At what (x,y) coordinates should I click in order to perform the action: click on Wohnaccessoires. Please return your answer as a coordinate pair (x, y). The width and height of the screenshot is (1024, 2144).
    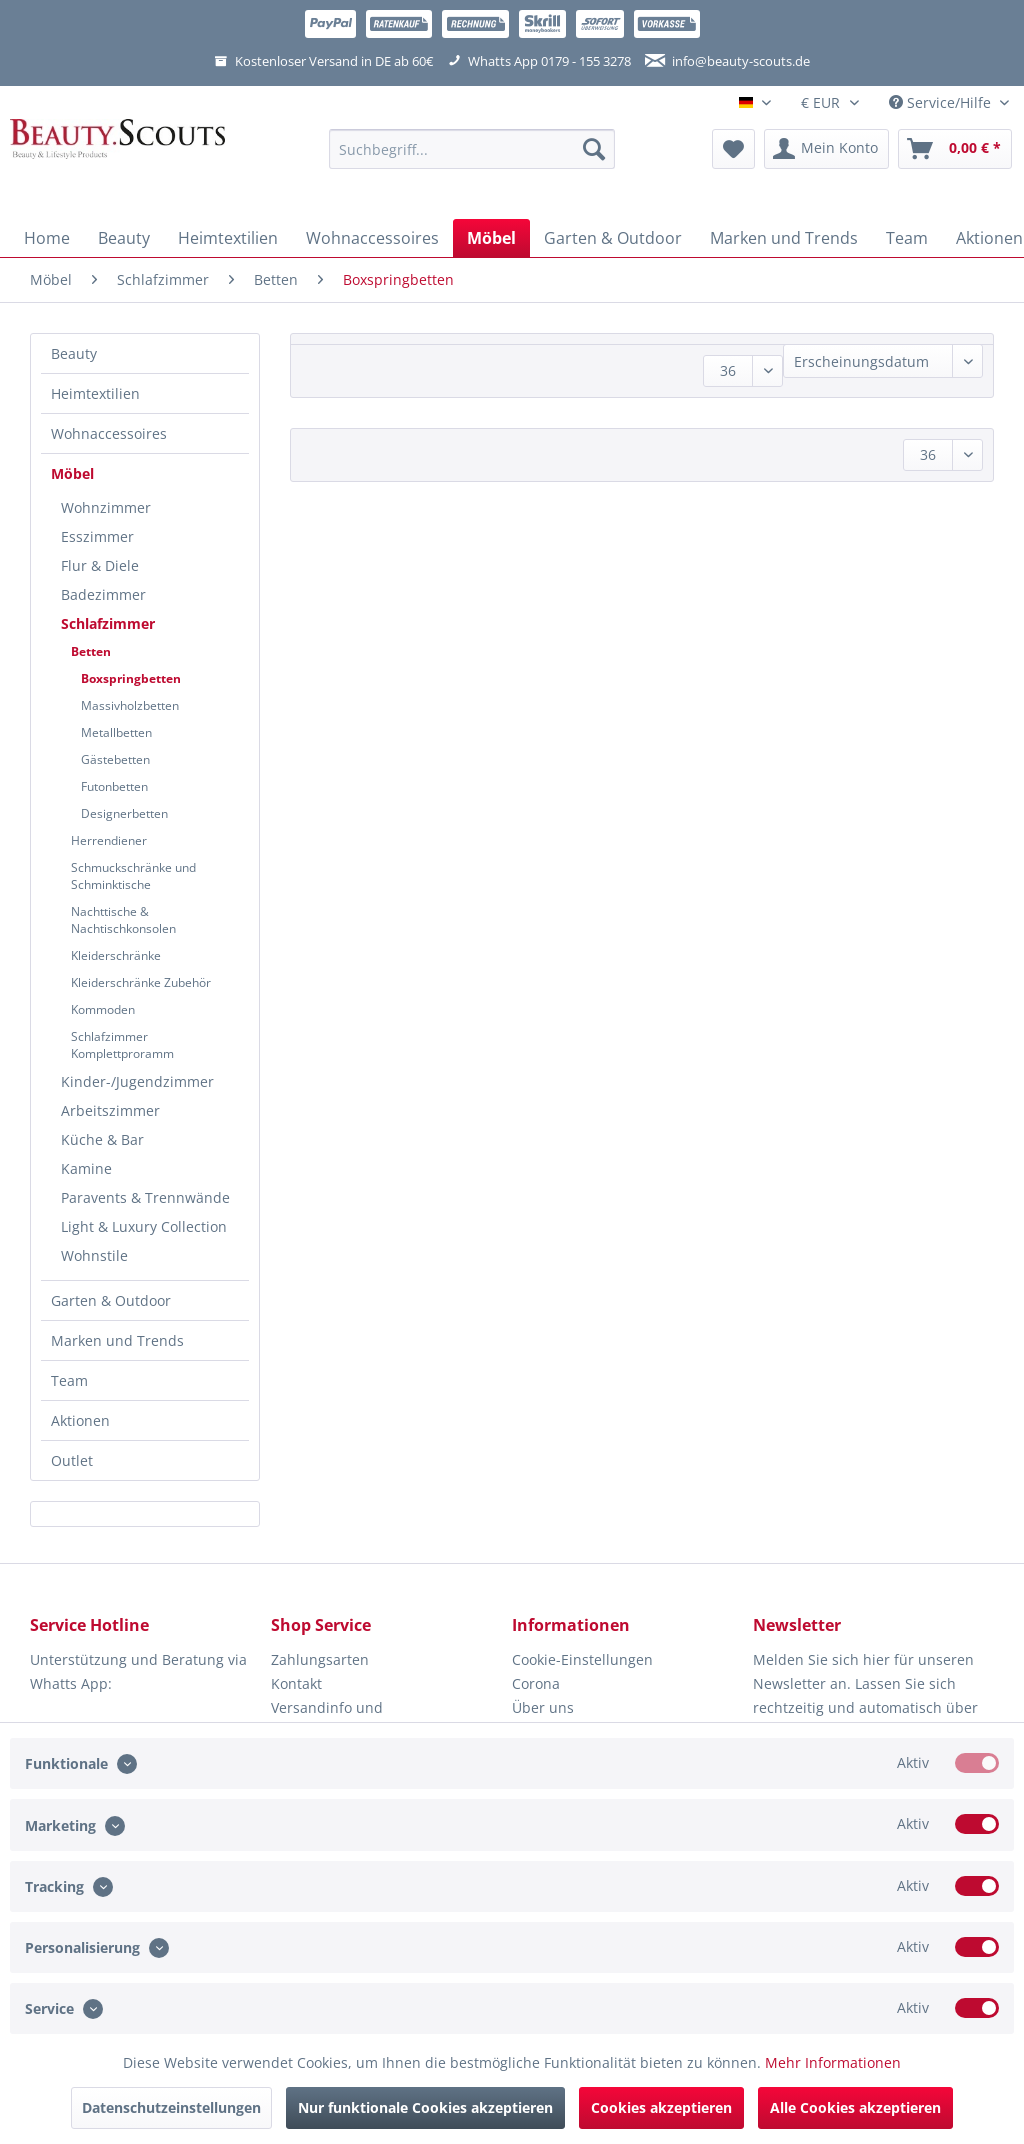
    Looking at the image, I should click on (109, 433).